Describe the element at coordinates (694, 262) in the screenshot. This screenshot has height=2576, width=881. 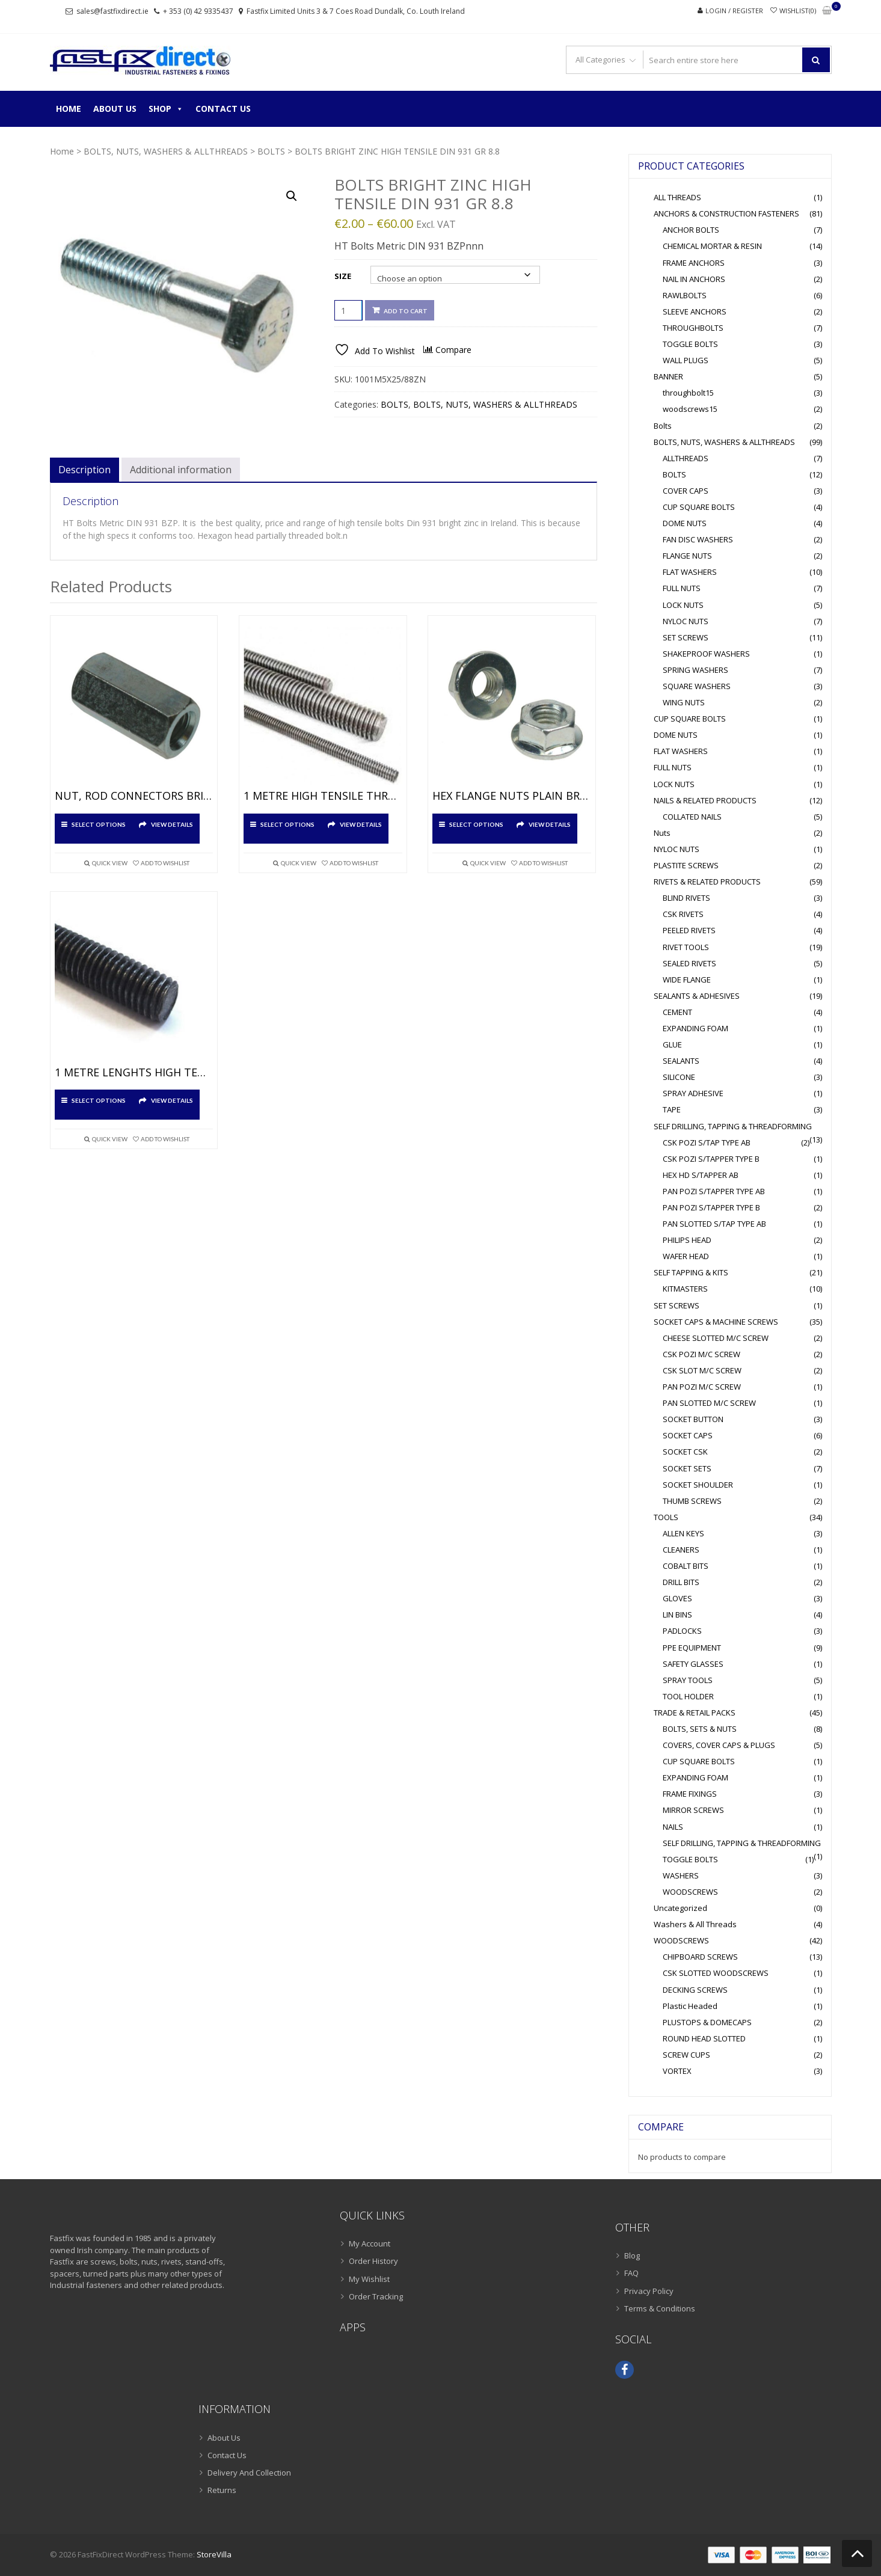
I see `FRAME ANCHORS` at that location.